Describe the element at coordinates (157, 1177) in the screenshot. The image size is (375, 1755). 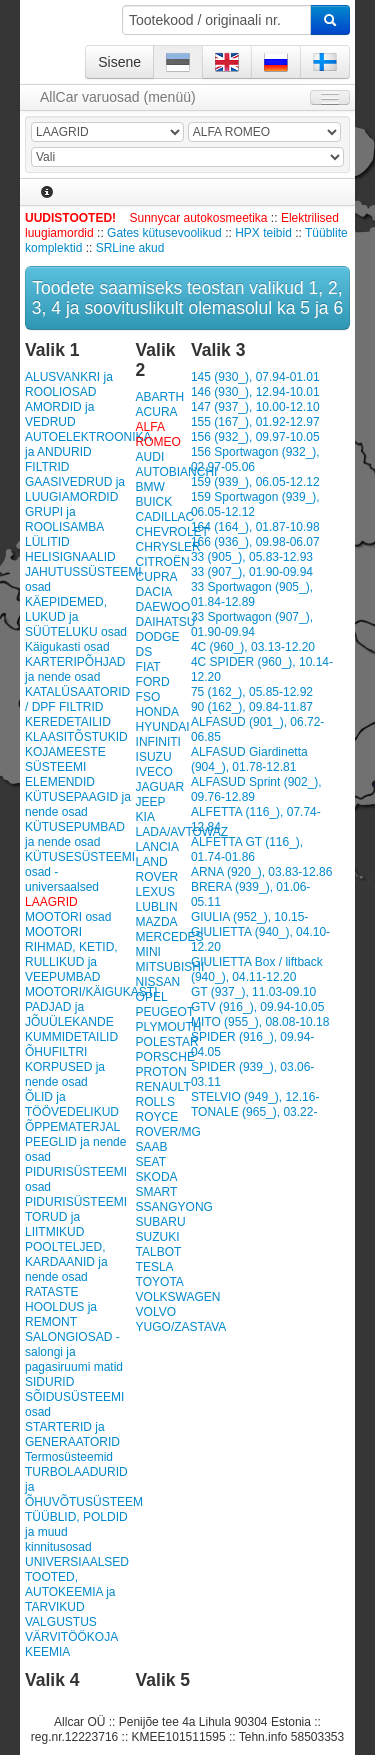
I see `SKODA` at that location.